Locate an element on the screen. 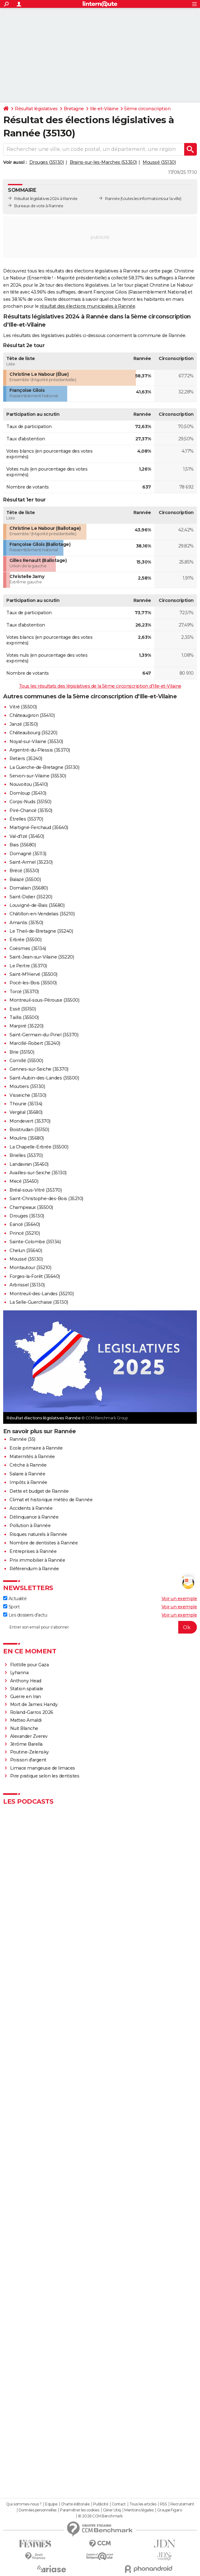 Image resolution: width=200 pixels, height=2576 pixels. Tous les articles is located at coordinates (142, 2504).